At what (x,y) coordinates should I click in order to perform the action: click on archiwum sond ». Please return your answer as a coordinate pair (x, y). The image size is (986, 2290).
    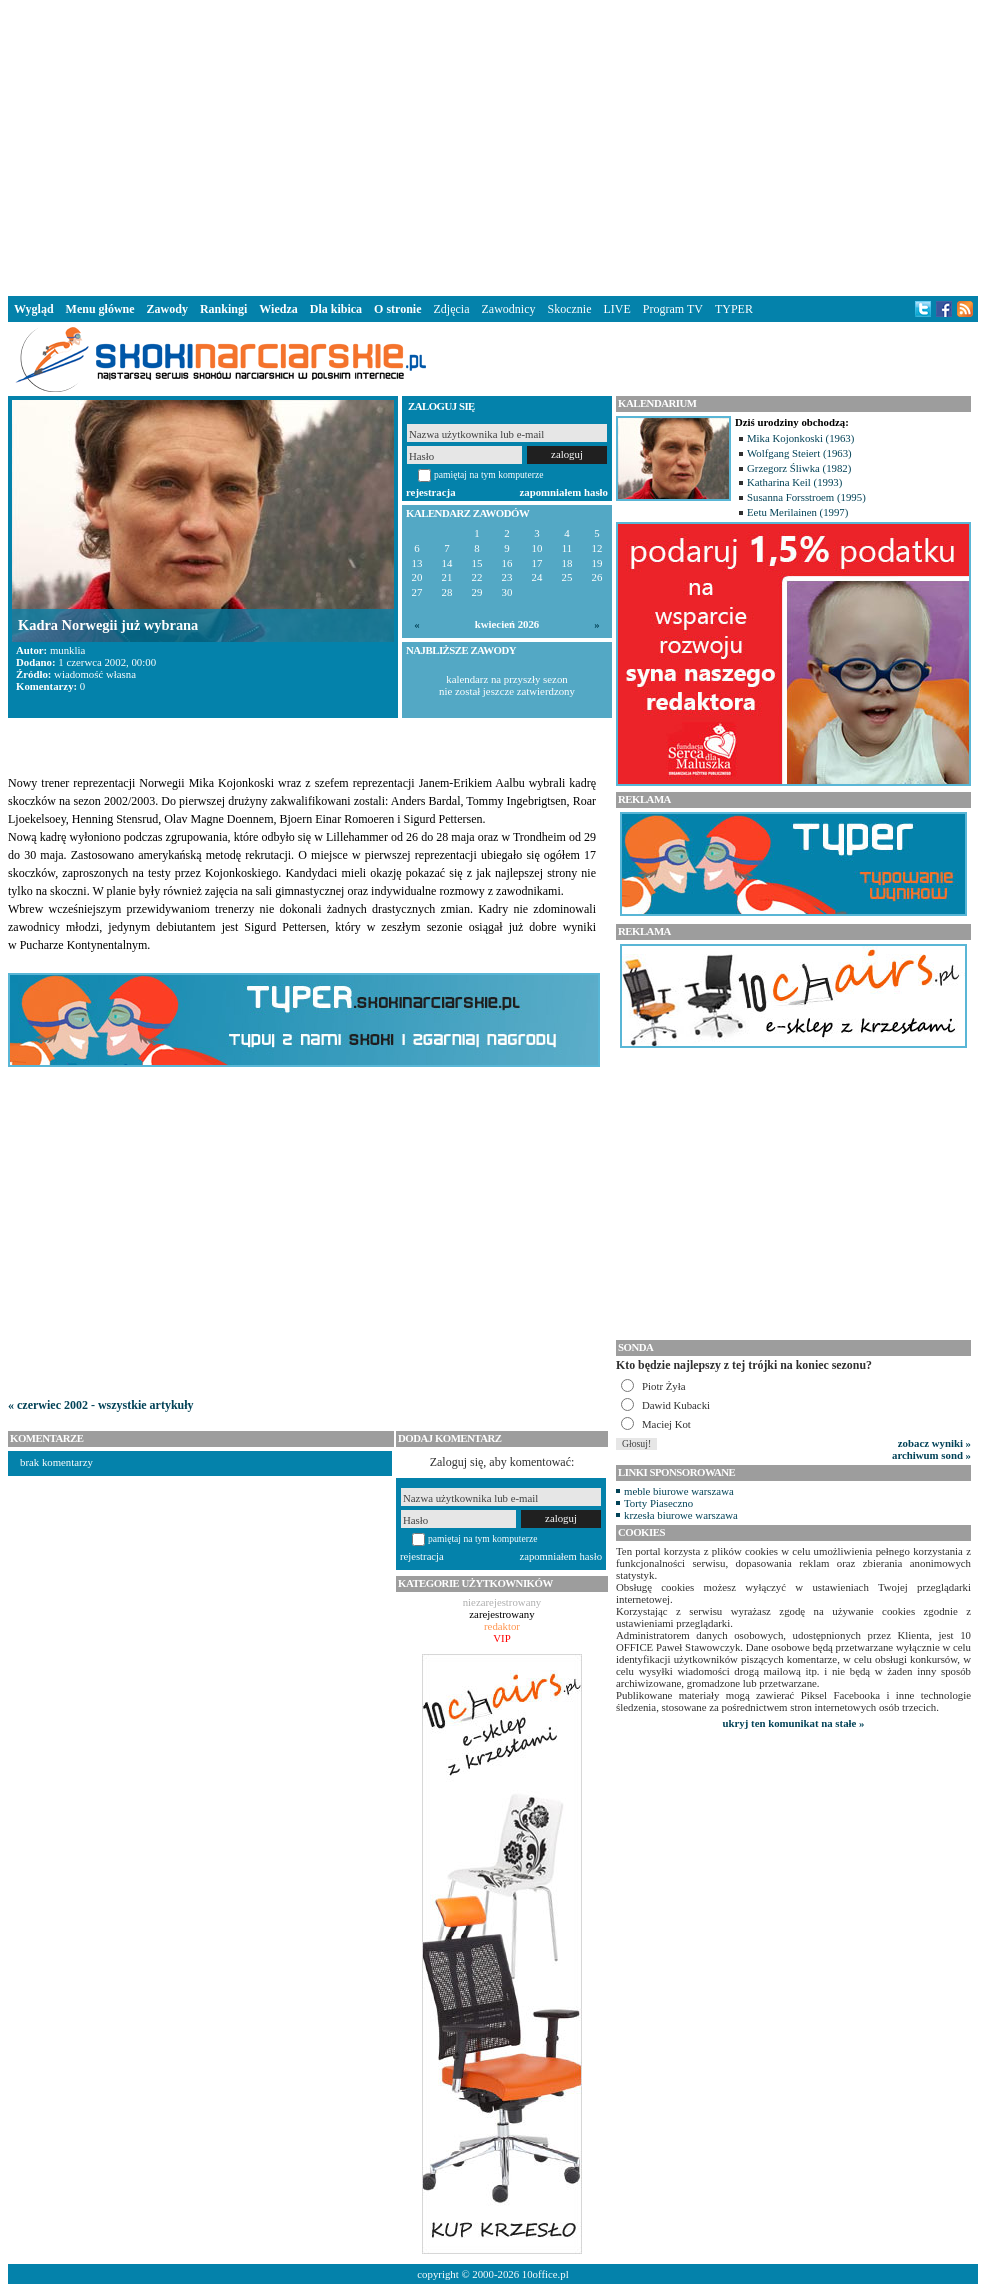
    Looking at the image, I should click on (931, 1455).